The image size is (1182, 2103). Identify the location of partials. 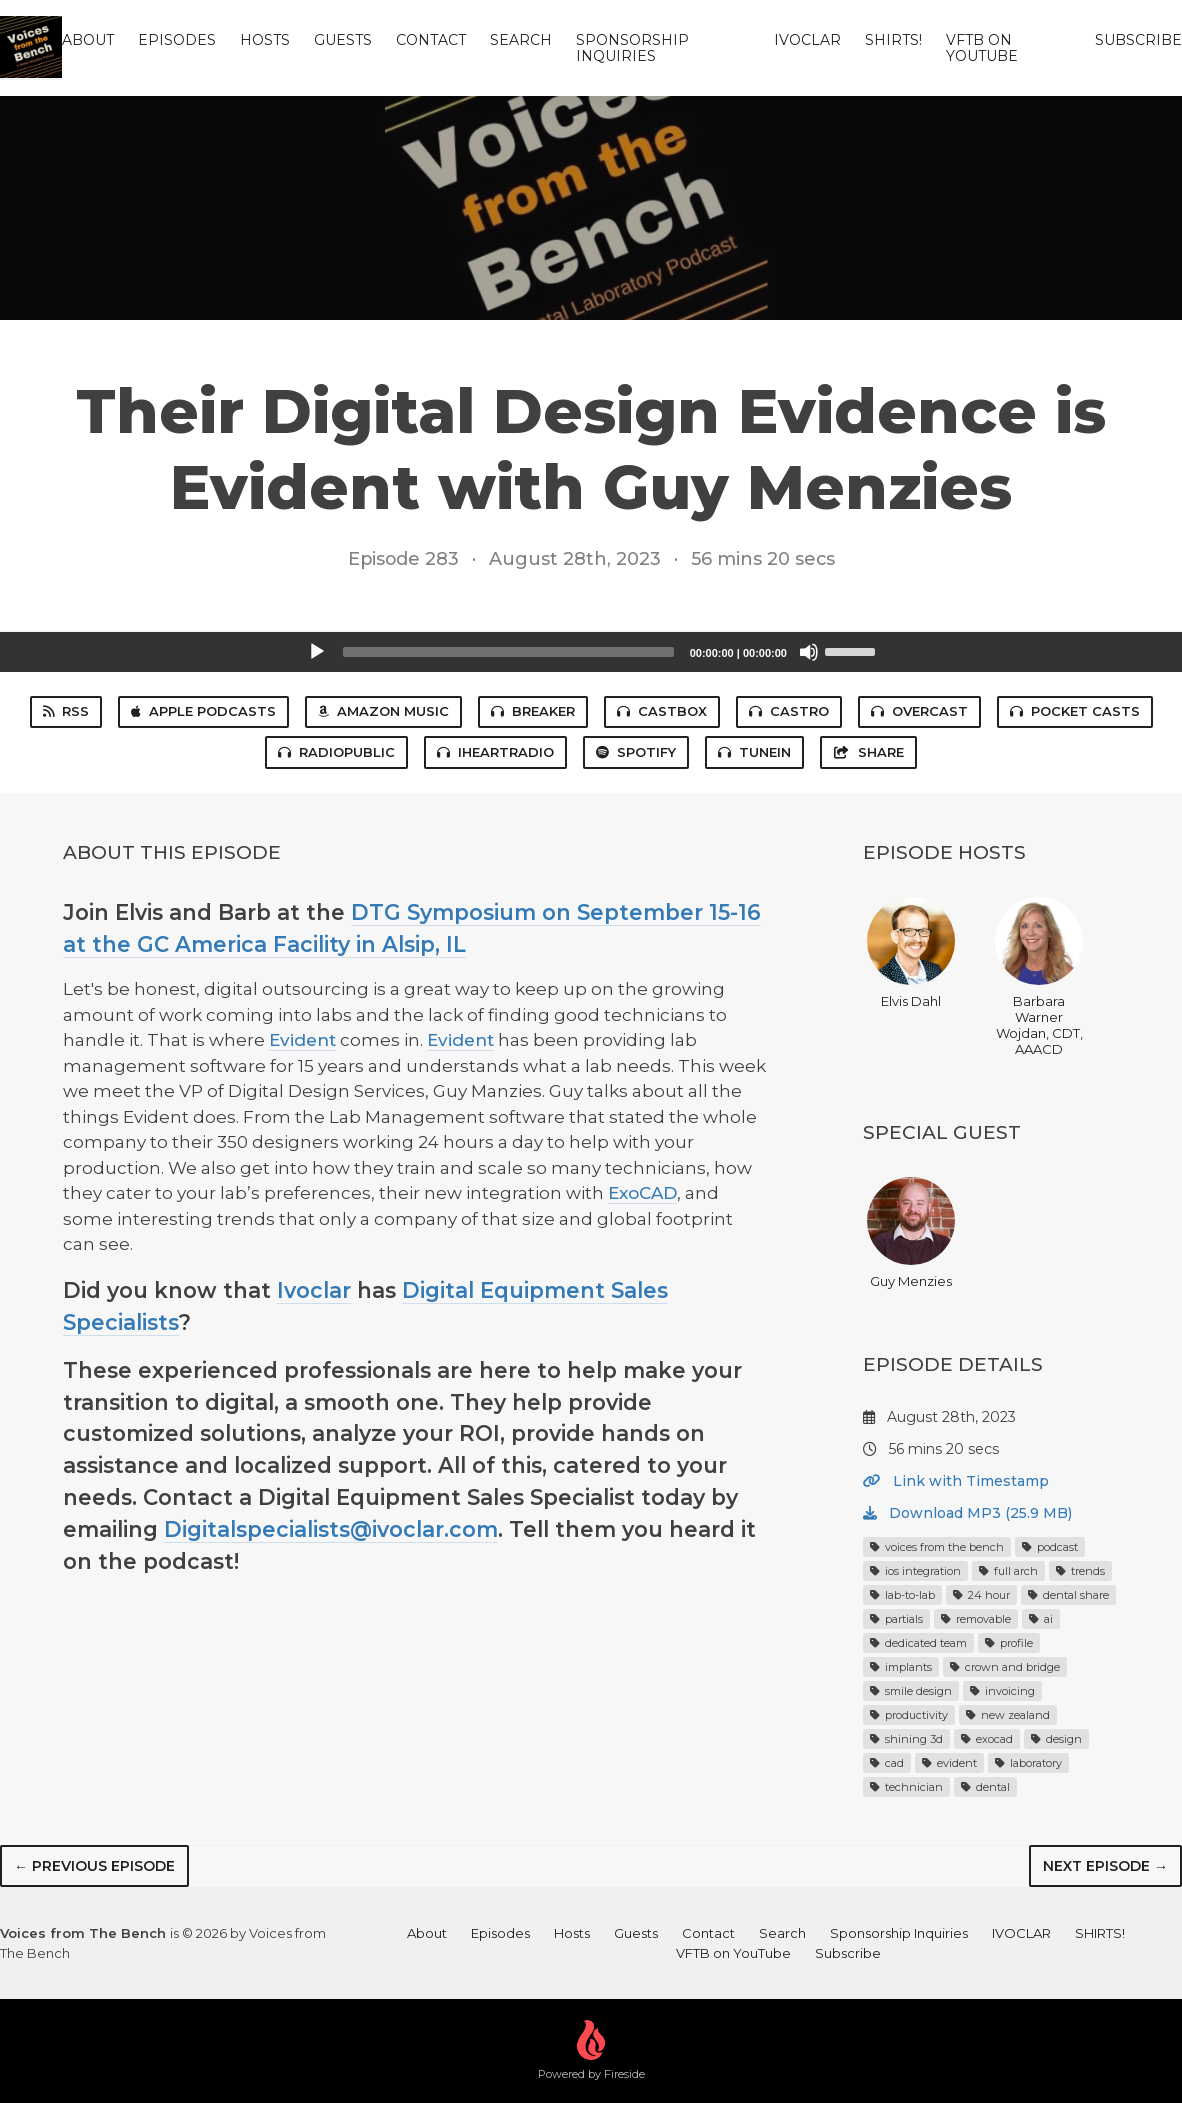
(896, 1619).